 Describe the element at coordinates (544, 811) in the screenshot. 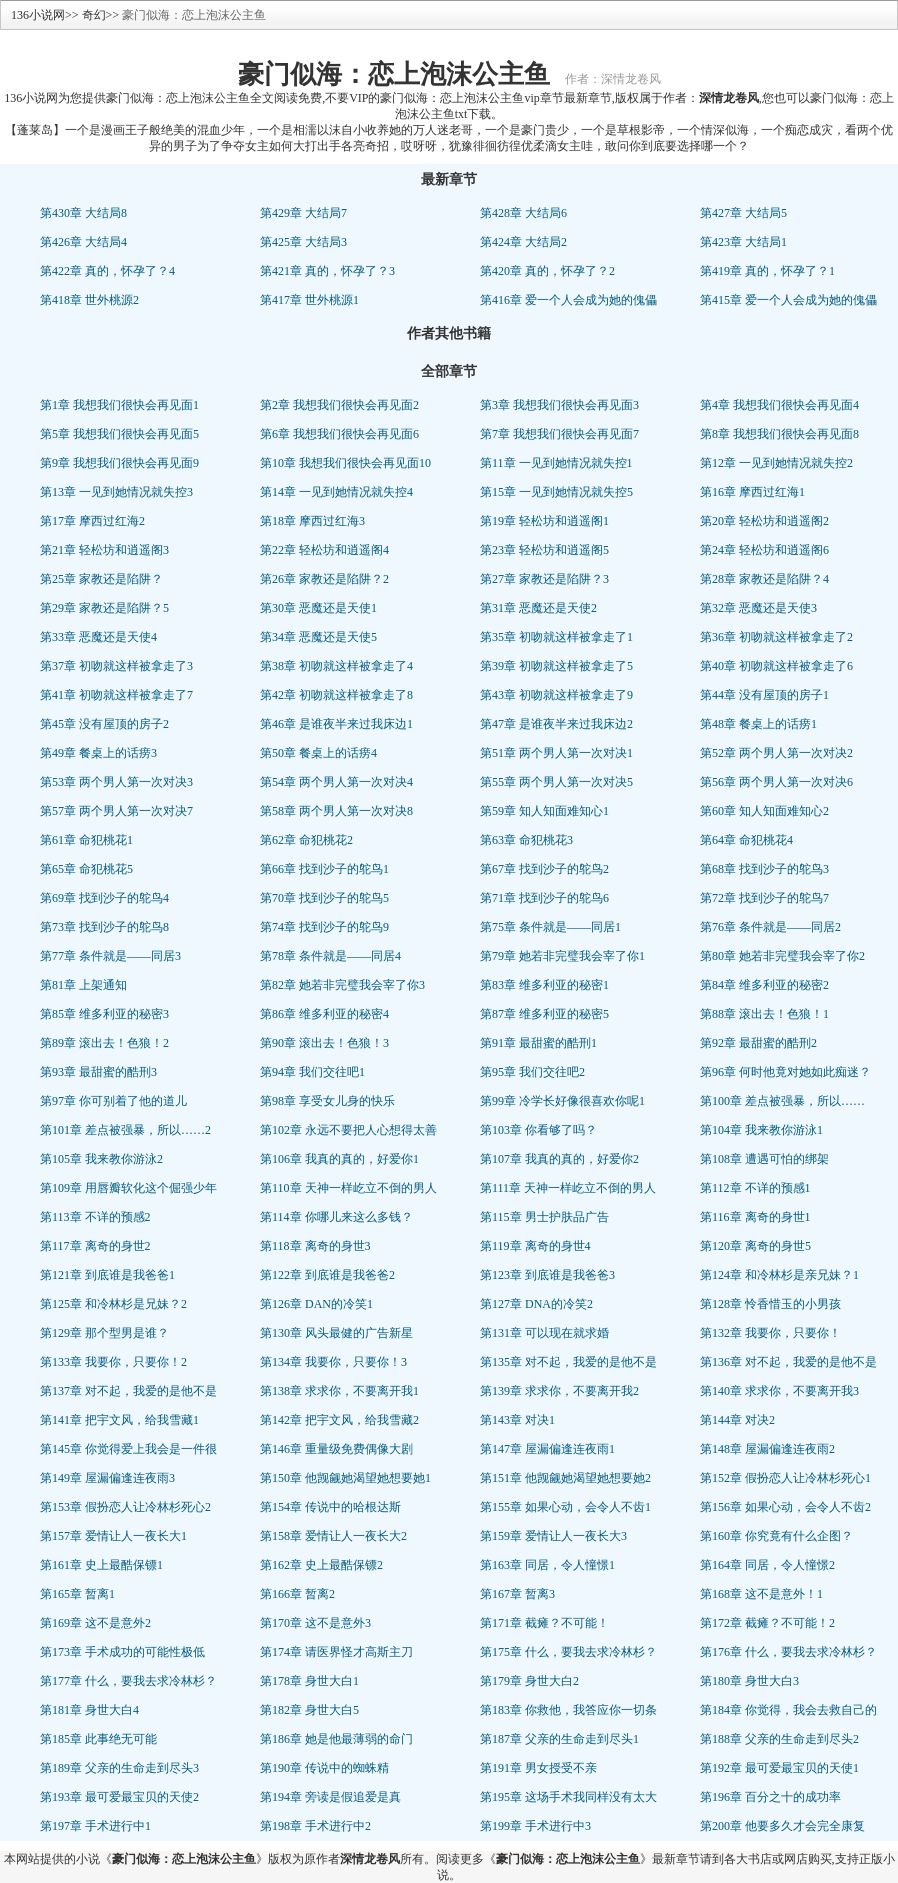

I see `第59章 知人知面难知心1` at that location.